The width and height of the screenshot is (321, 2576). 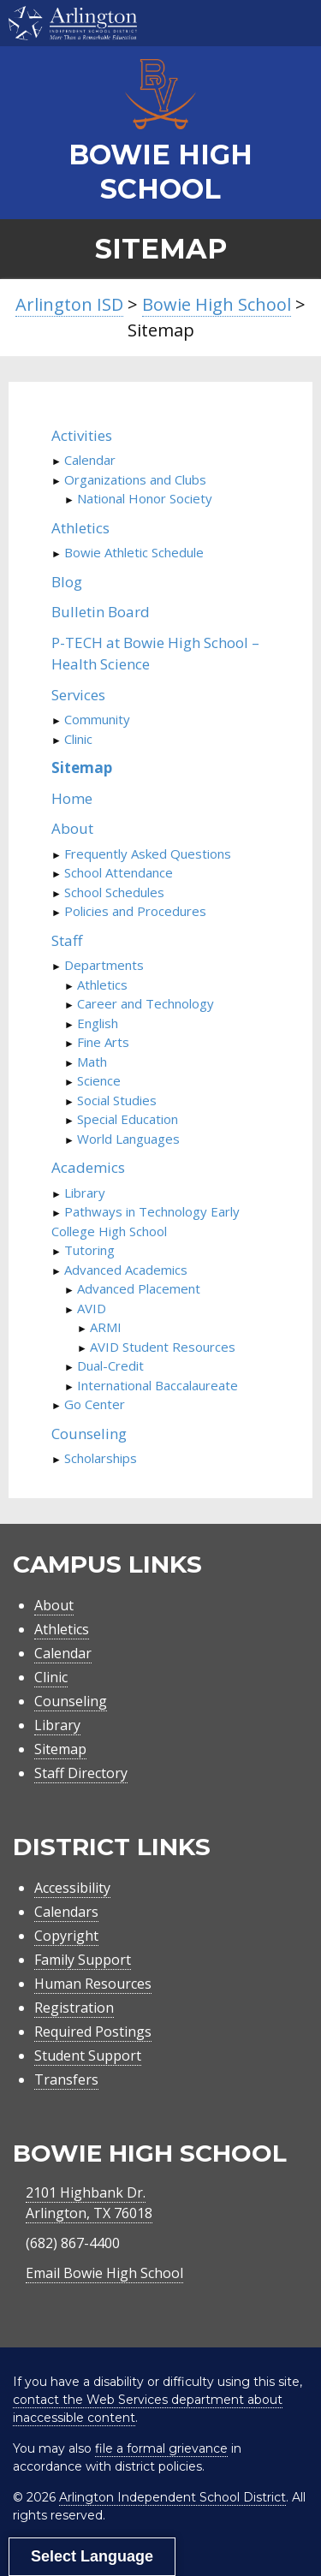 What do you see at coordinates (118, 872) in the screenshot?
I see `School Attendance` at bounding box center [118, 872].